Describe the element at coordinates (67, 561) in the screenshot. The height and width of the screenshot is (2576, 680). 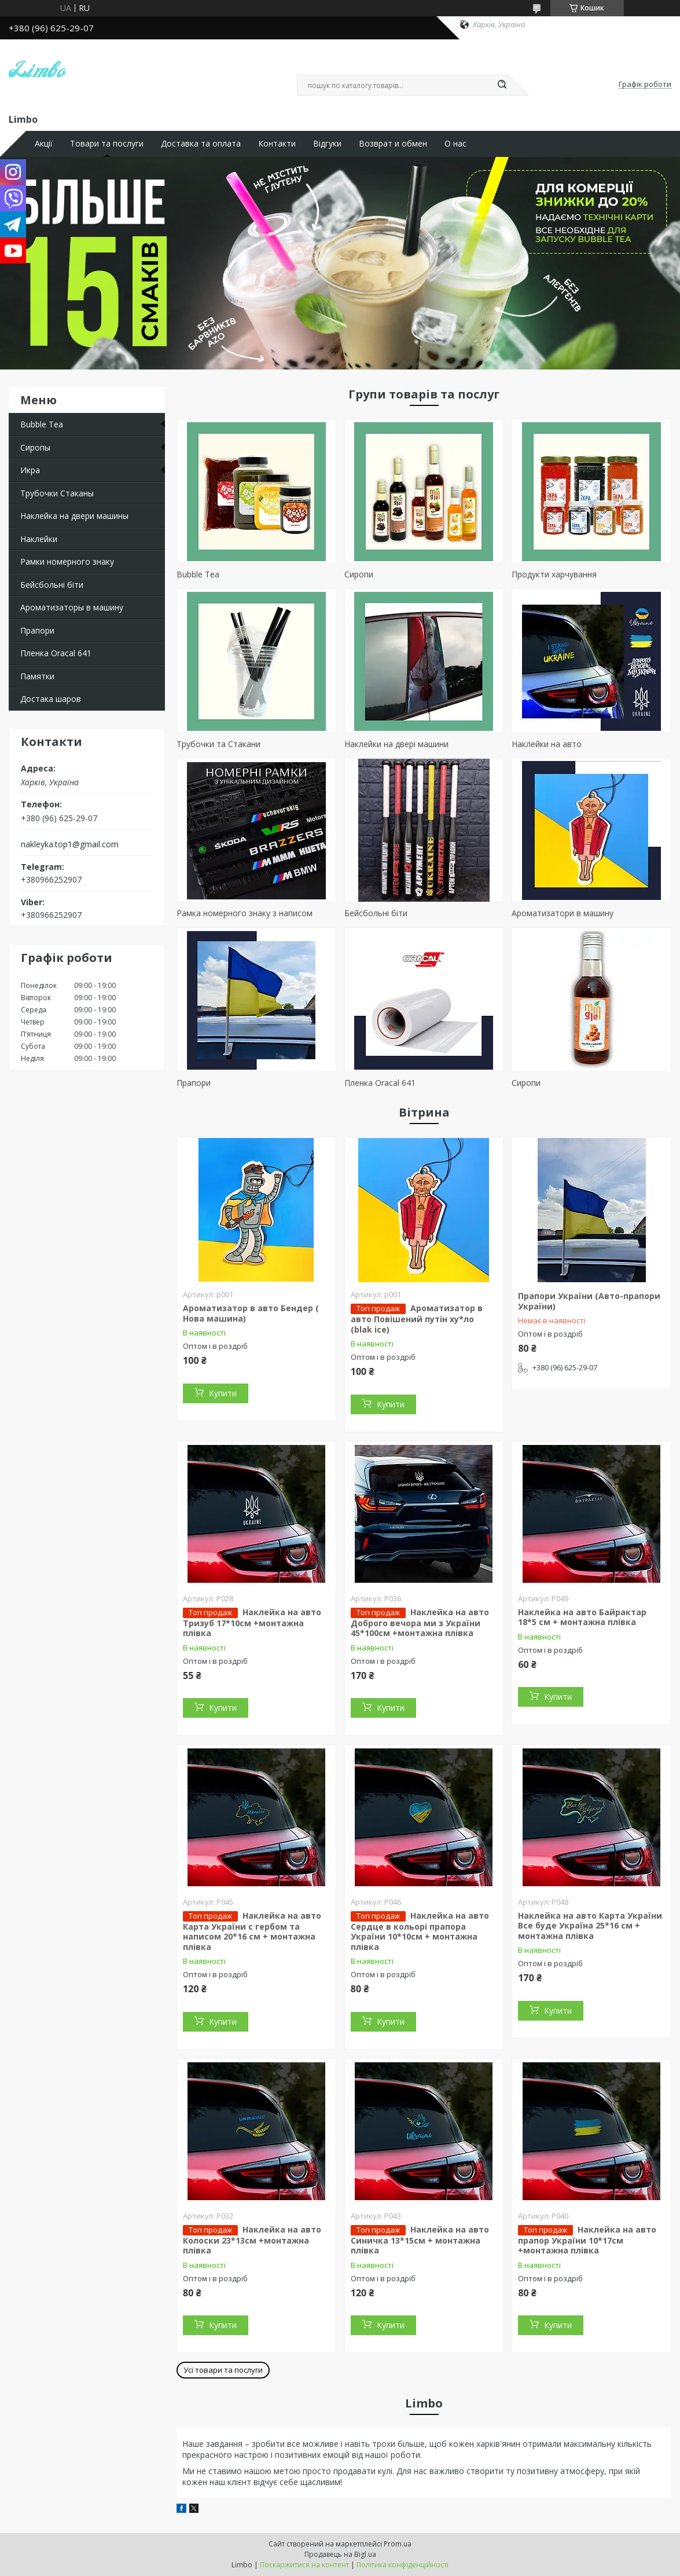
I see `Рамки номерного знаку` at that location.